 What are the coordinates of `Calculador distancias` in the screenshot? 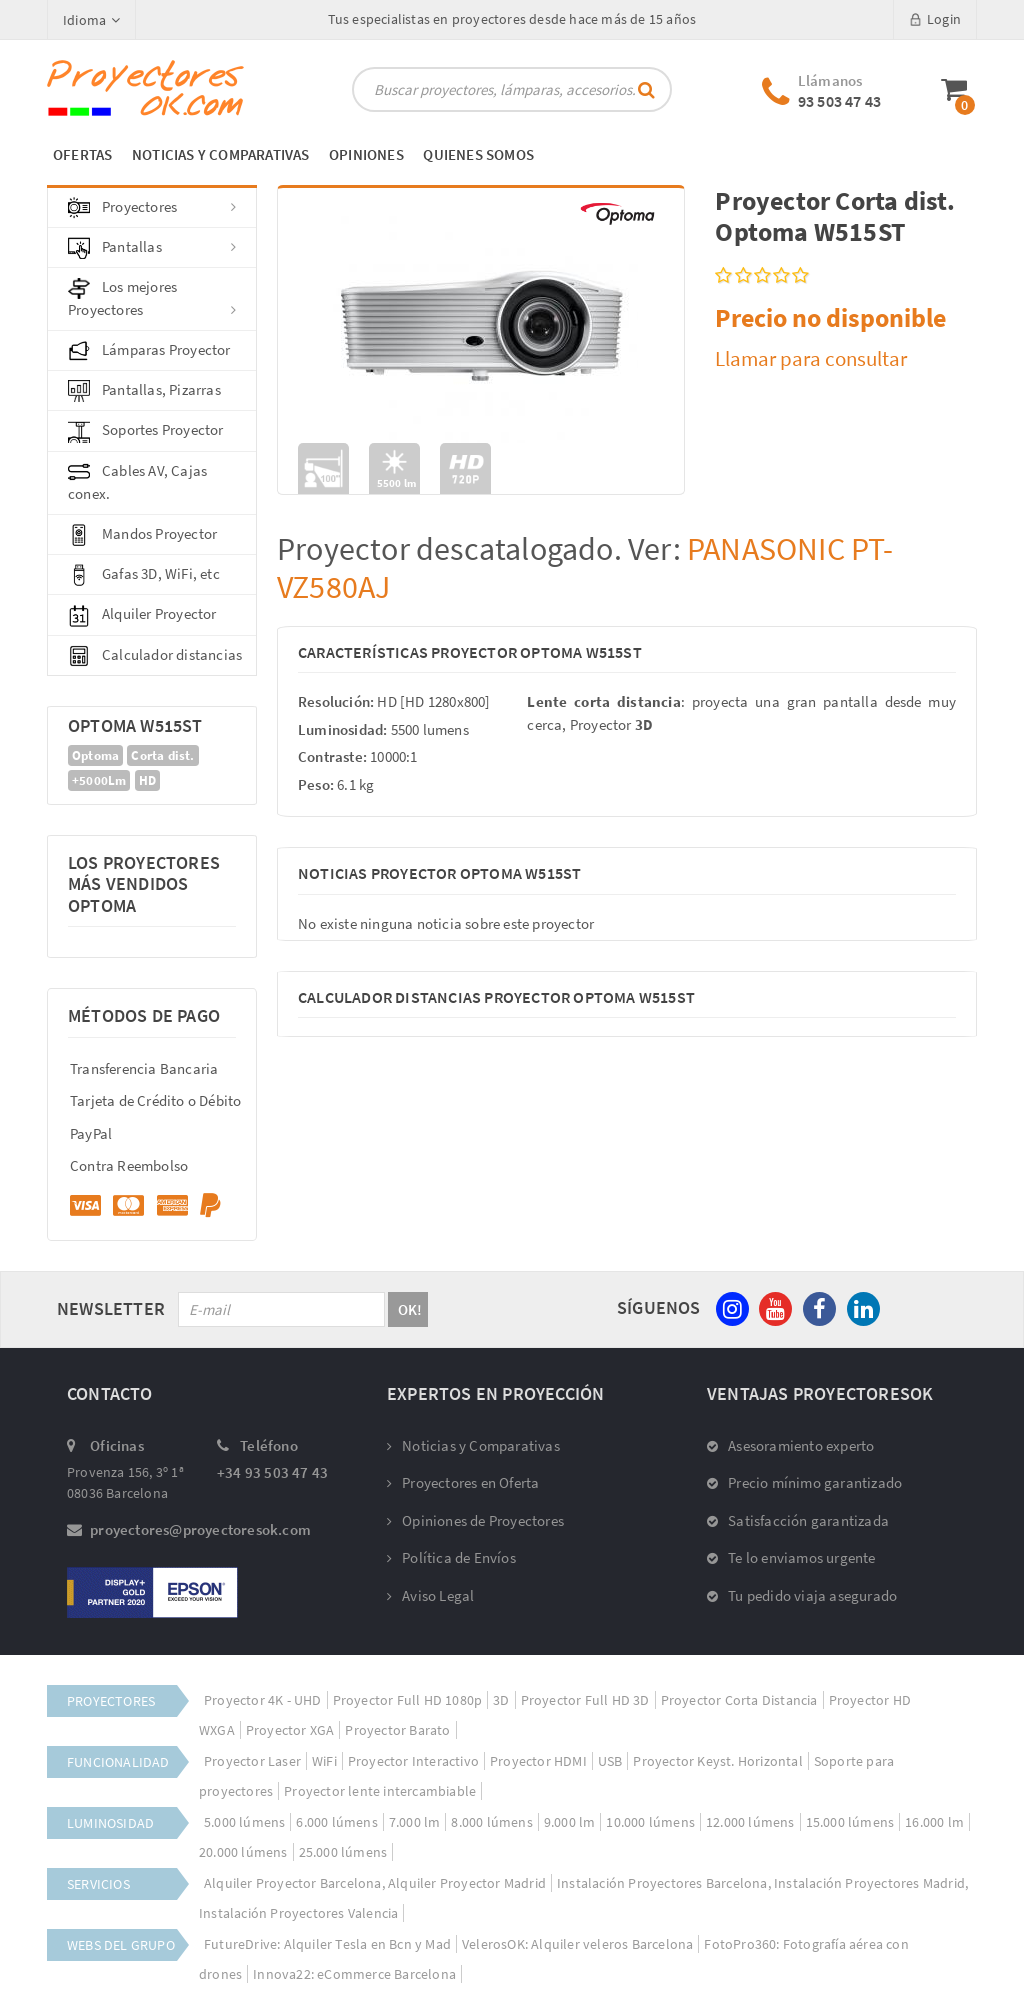 It's located at (155, 656).